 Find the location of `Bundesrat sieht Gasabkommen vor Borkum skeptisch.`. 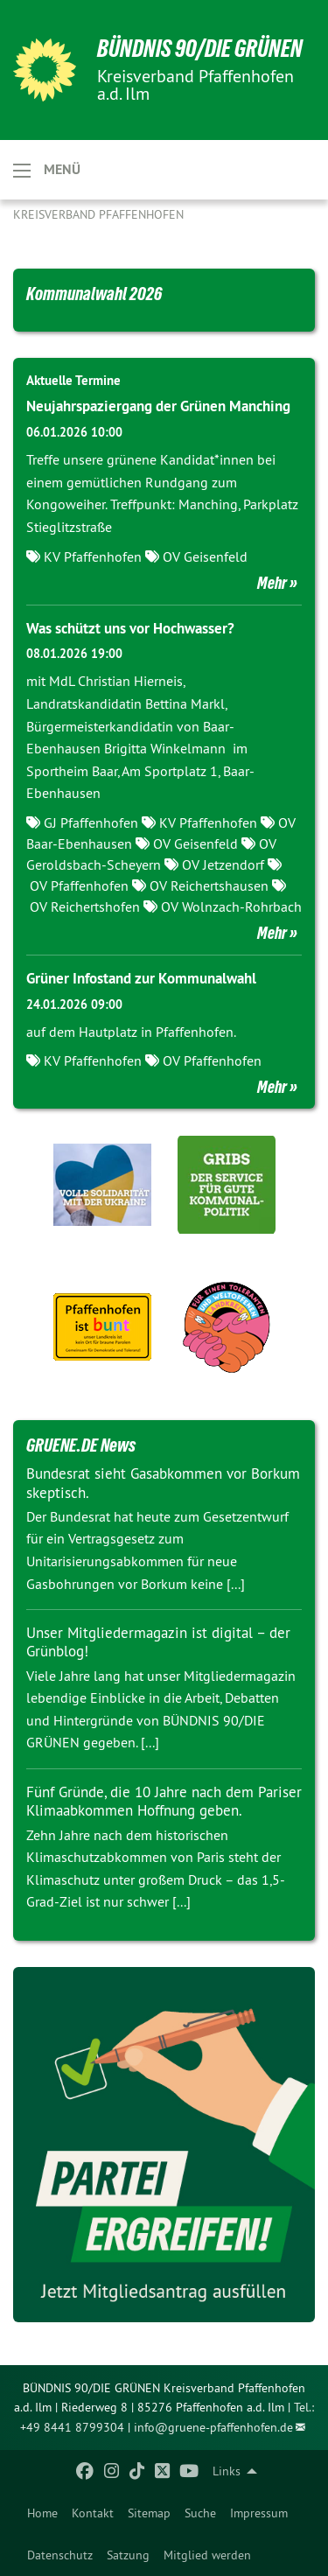

Bundesrat sieht Gasabkommen vor Borkum skeptisch. is located at coordinates (163, 1483).